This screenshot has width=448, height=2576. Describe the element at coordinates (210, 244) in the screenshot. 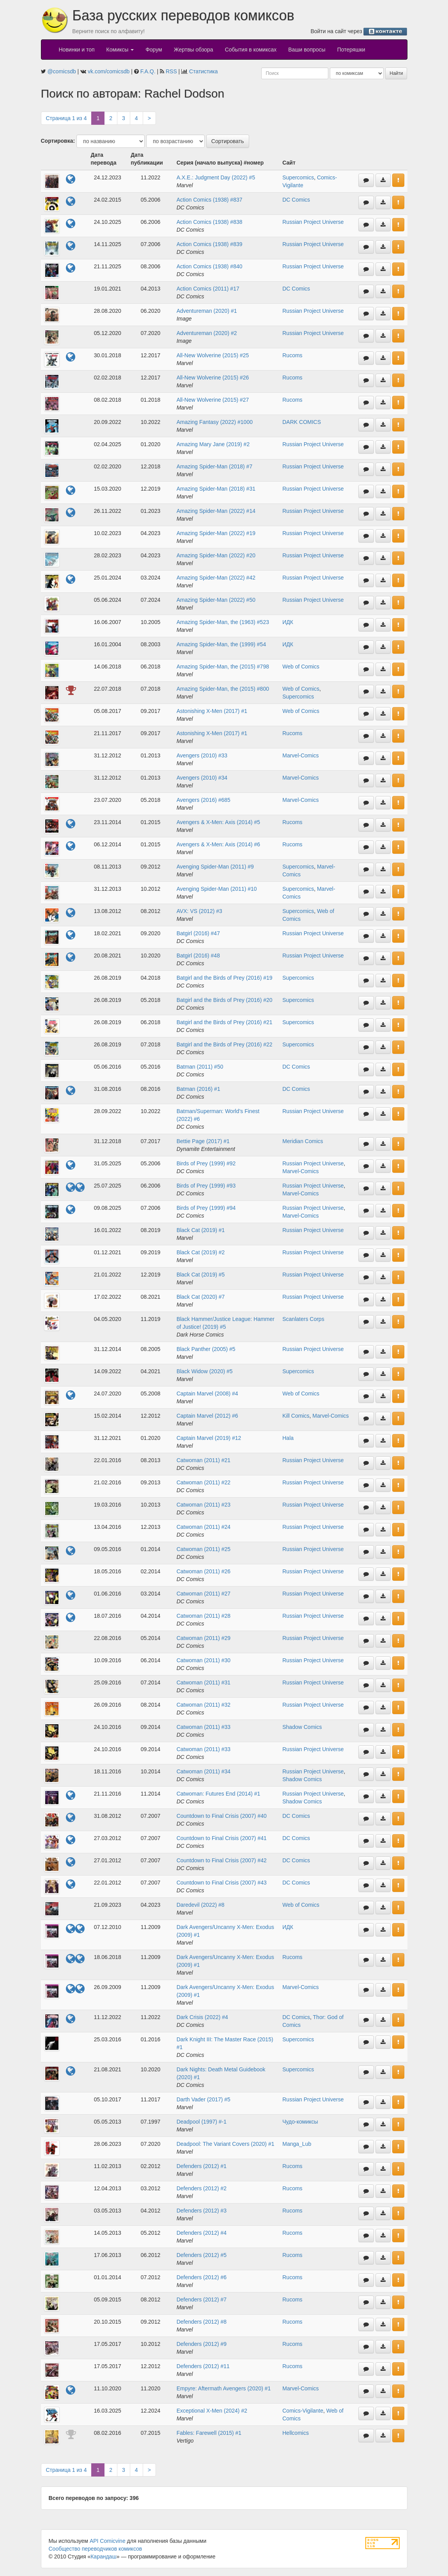

I see `Action Comics (1938) #839` at that location.